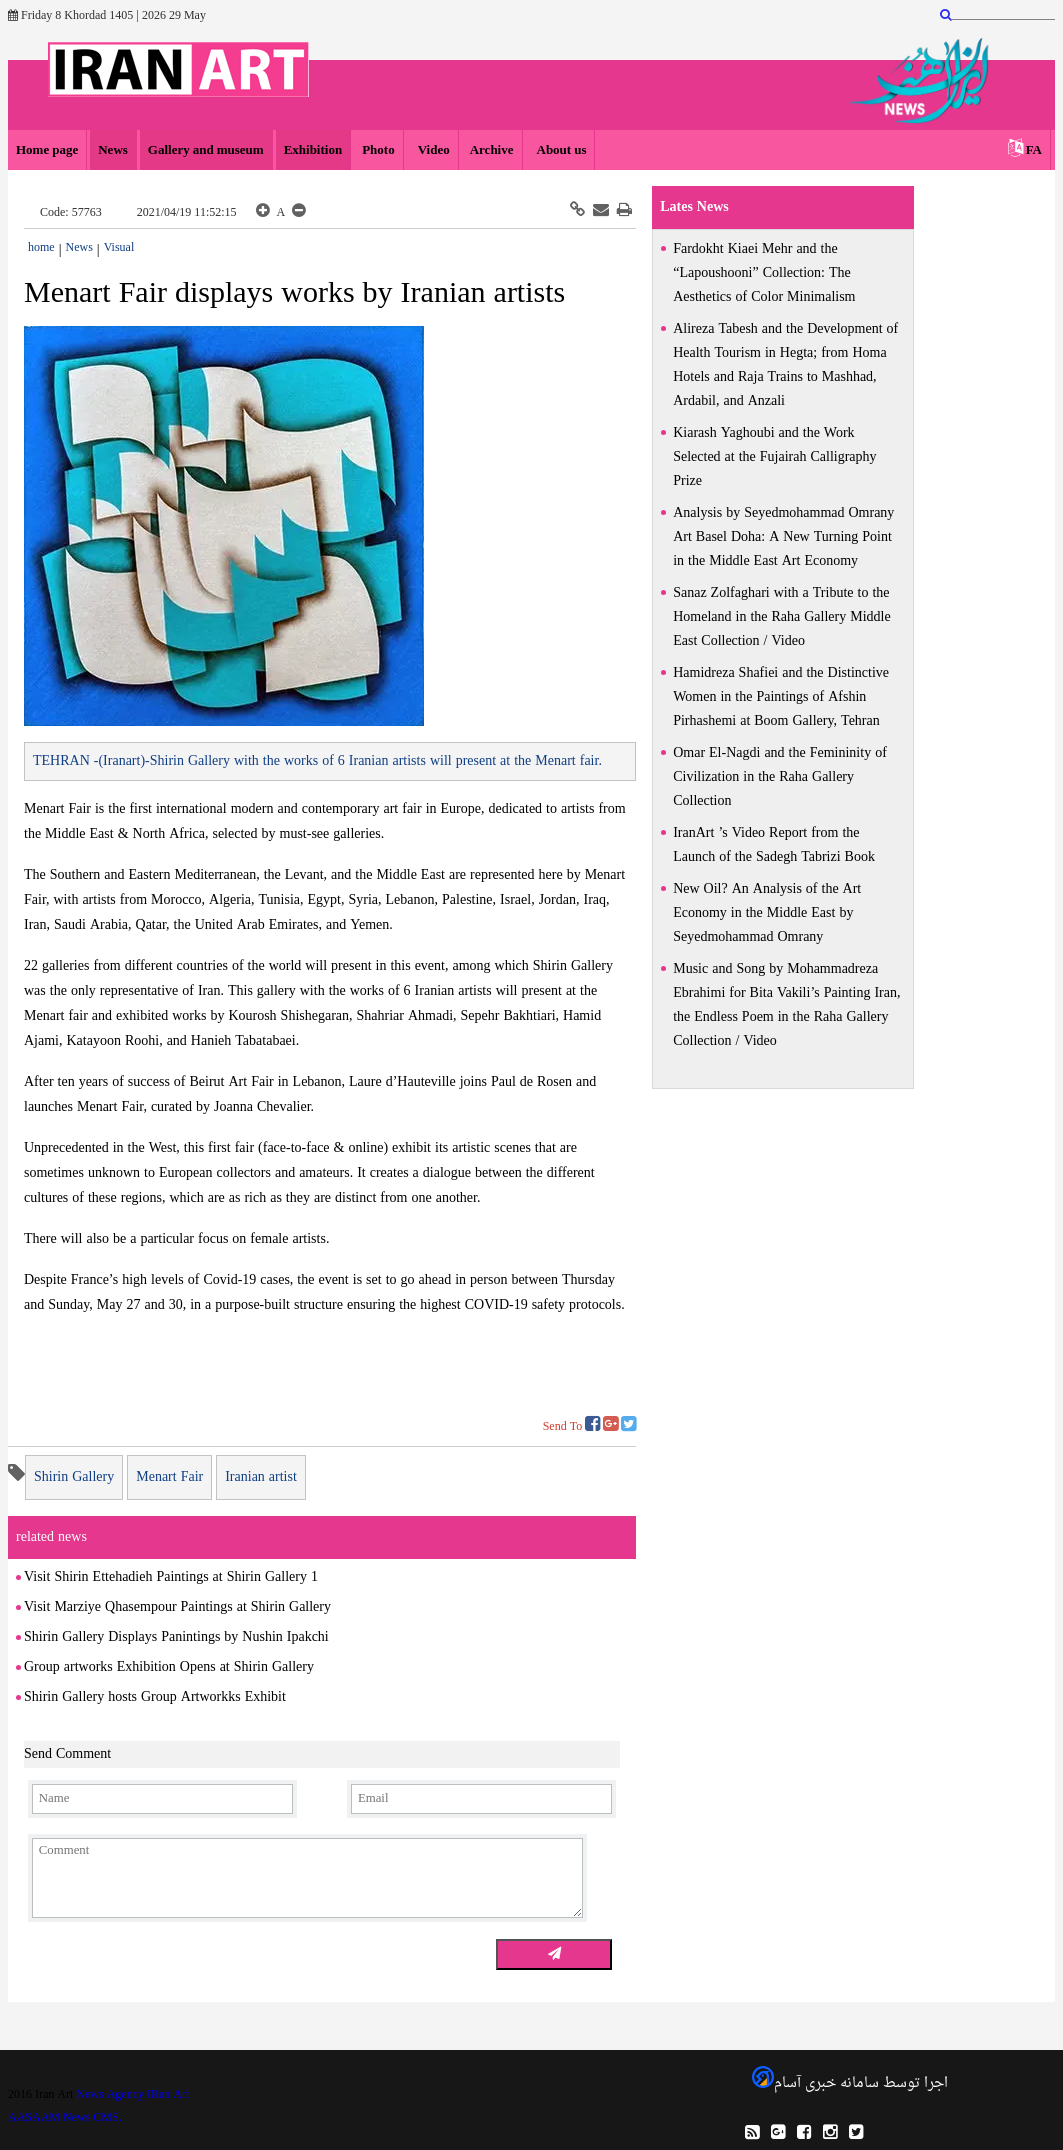 The image size is (1063, 2150). I want to click on Iranian artist, so click(261, 1477).